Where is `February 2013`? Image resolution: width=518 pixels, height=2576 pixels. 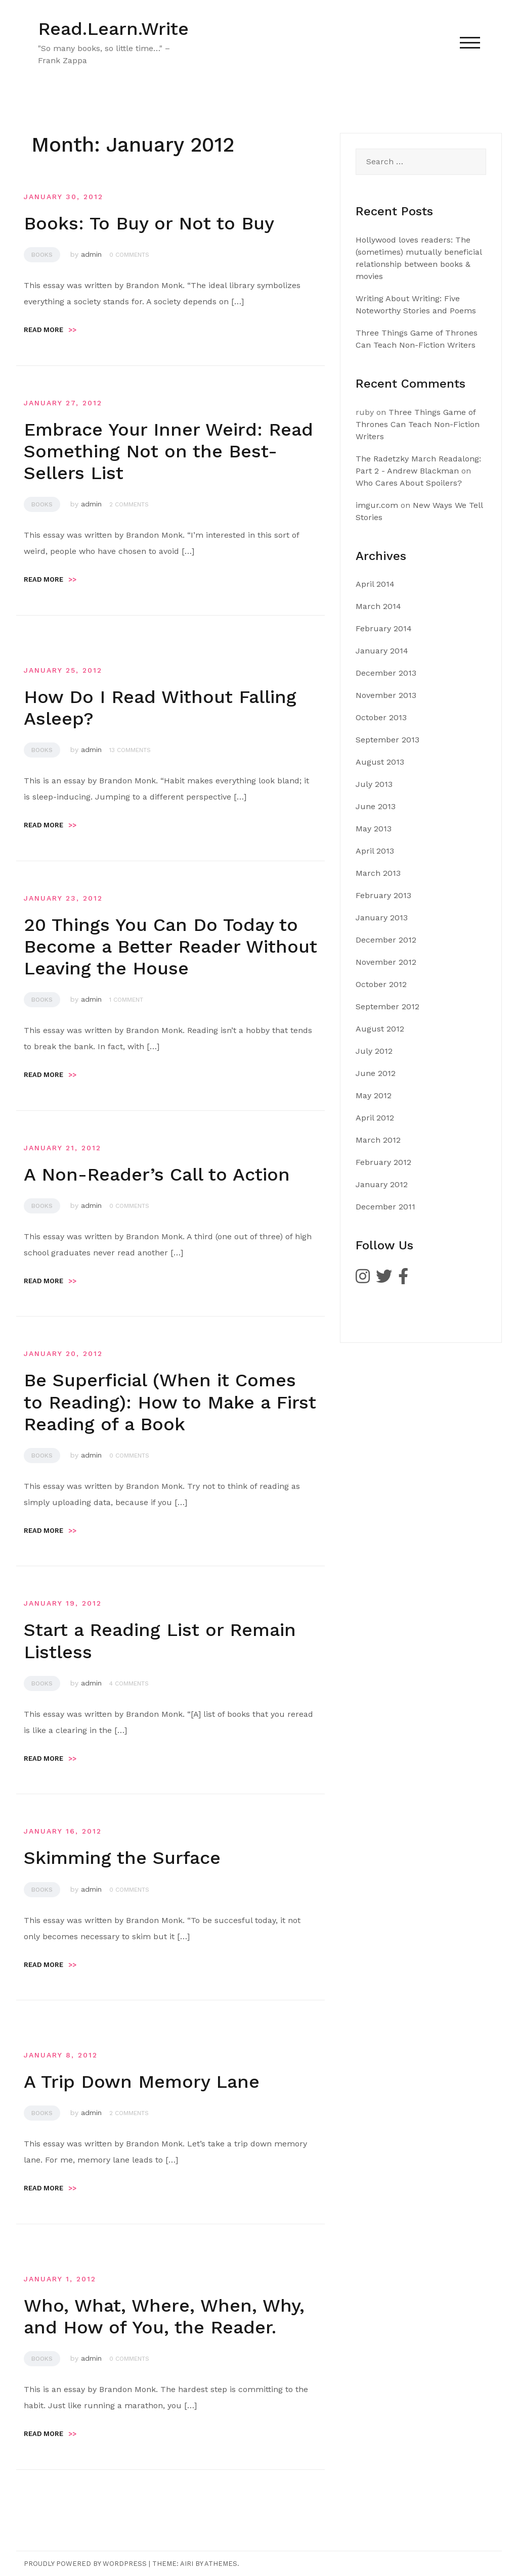 February 2013 is located at coordinates (383, 895).